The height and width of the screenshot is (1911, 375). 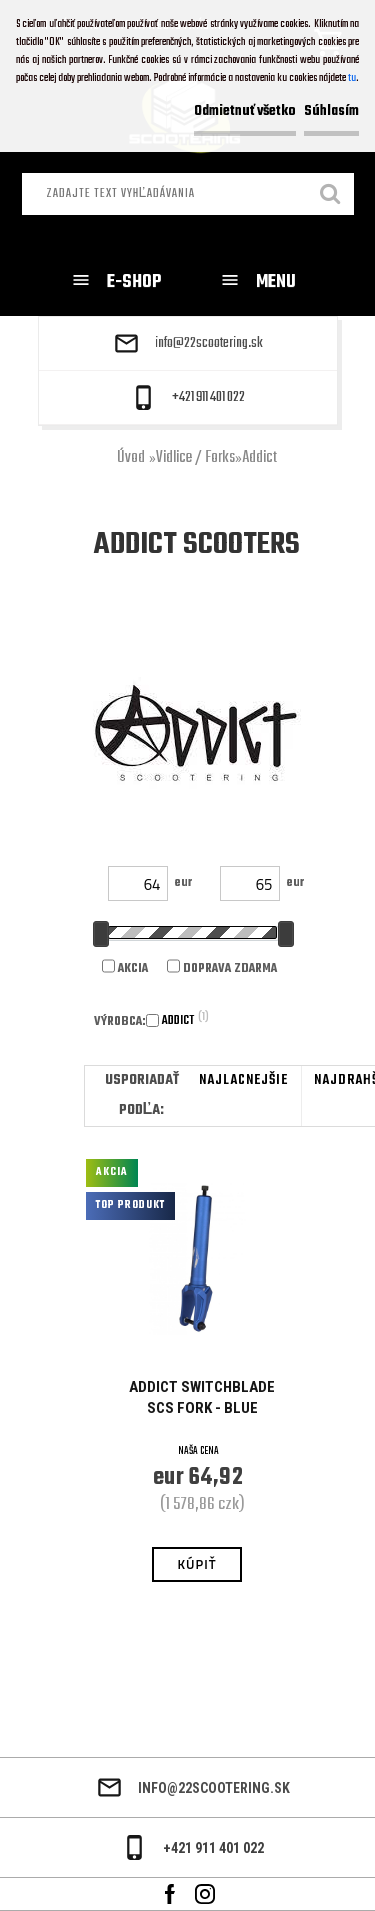 I want to click on Odmietnuť všetko, so click(x=245, y=111).